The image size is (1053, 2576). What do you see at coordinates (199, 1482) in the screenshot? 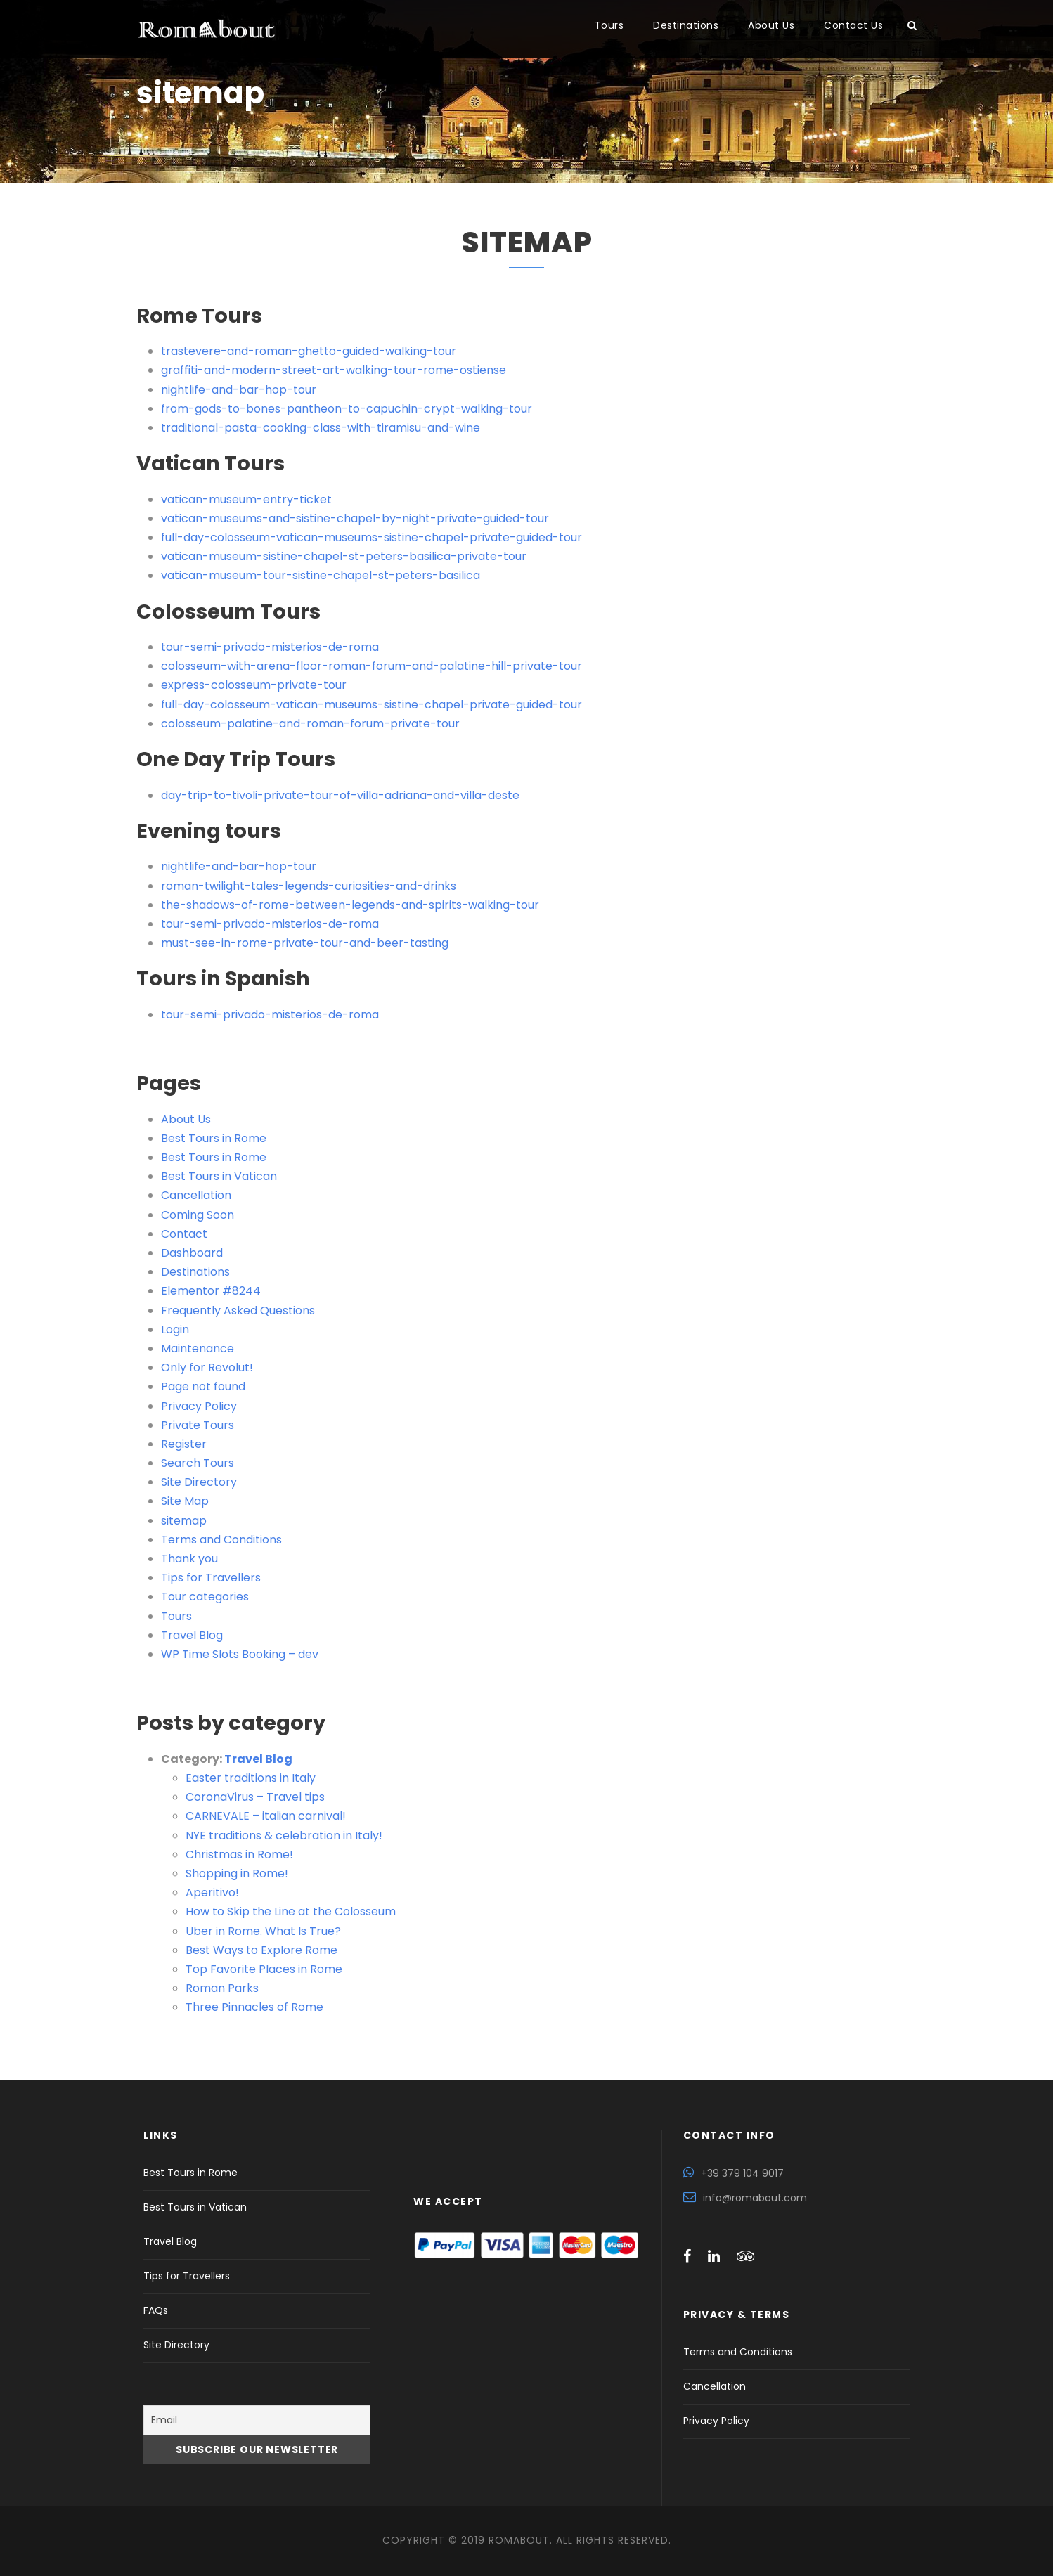
I see `Site Directory` at bounding box center [199, 1482].